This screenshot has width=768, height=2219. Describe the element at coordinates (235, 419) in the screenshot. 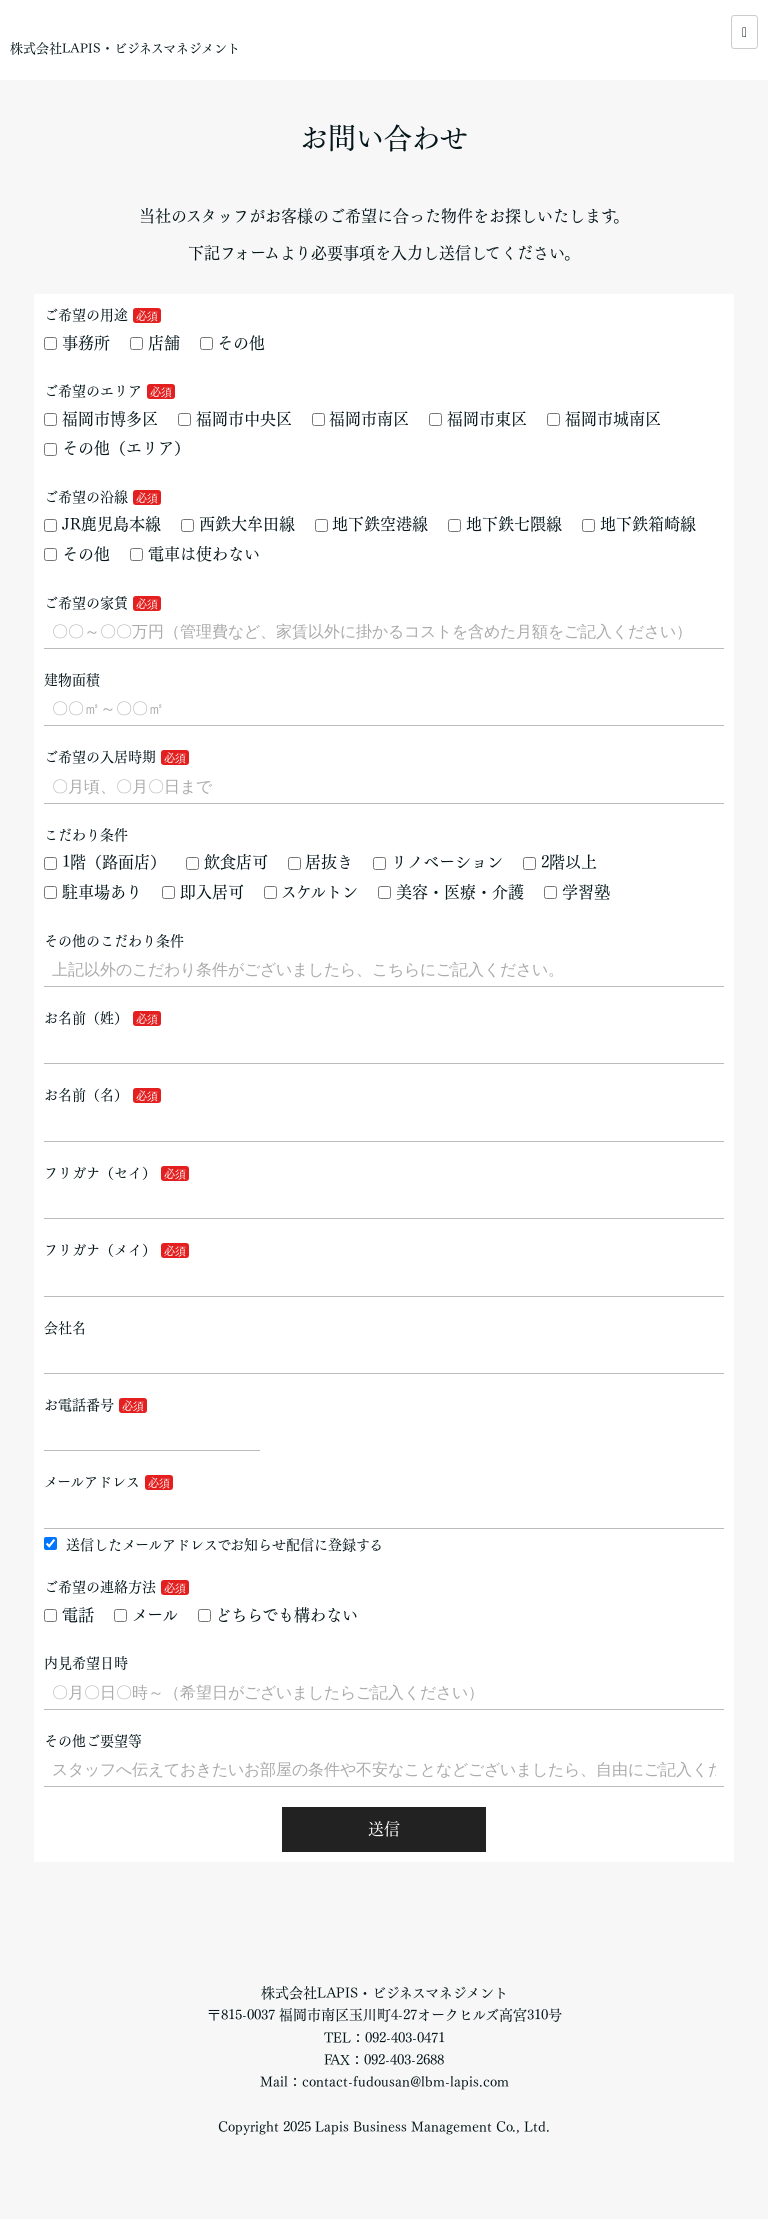

I see `福岡市中央区` at that location.